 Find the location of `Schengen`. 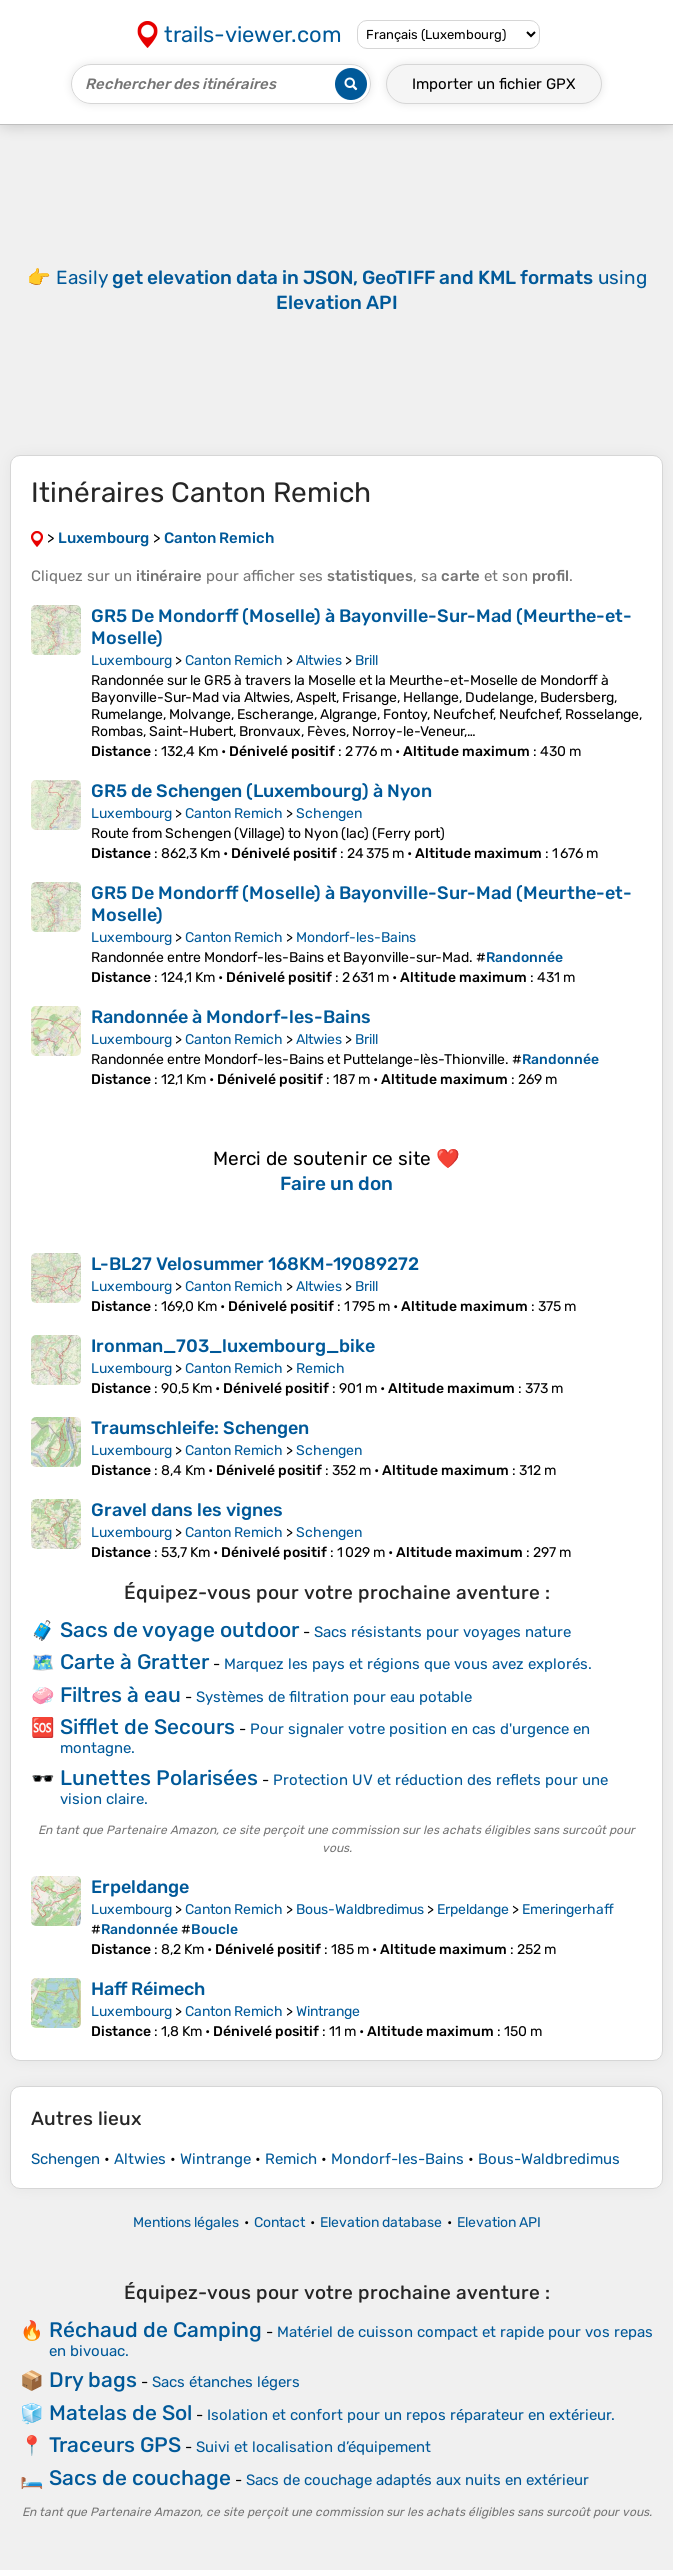

Schengen is located at coordinates (329, 813).